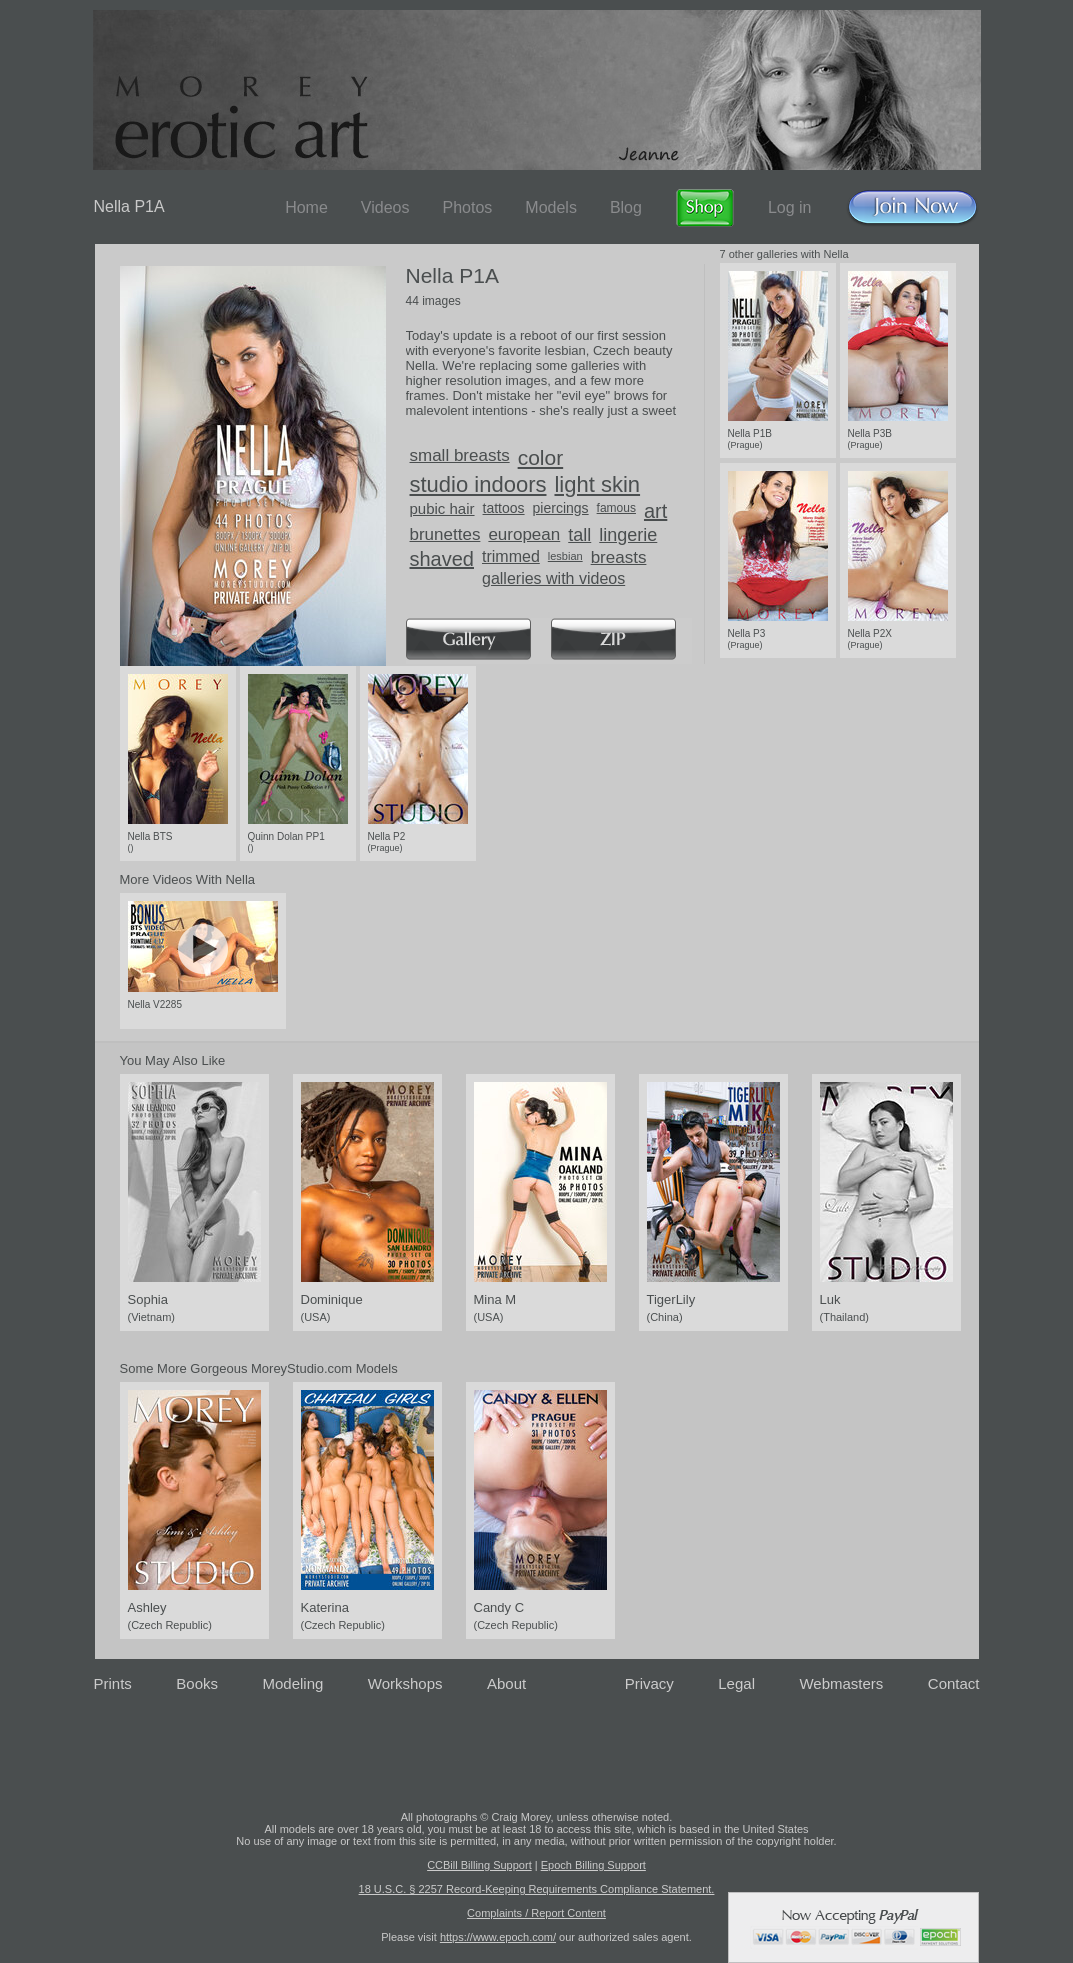  I want to click on Videos, so click(385, 207).